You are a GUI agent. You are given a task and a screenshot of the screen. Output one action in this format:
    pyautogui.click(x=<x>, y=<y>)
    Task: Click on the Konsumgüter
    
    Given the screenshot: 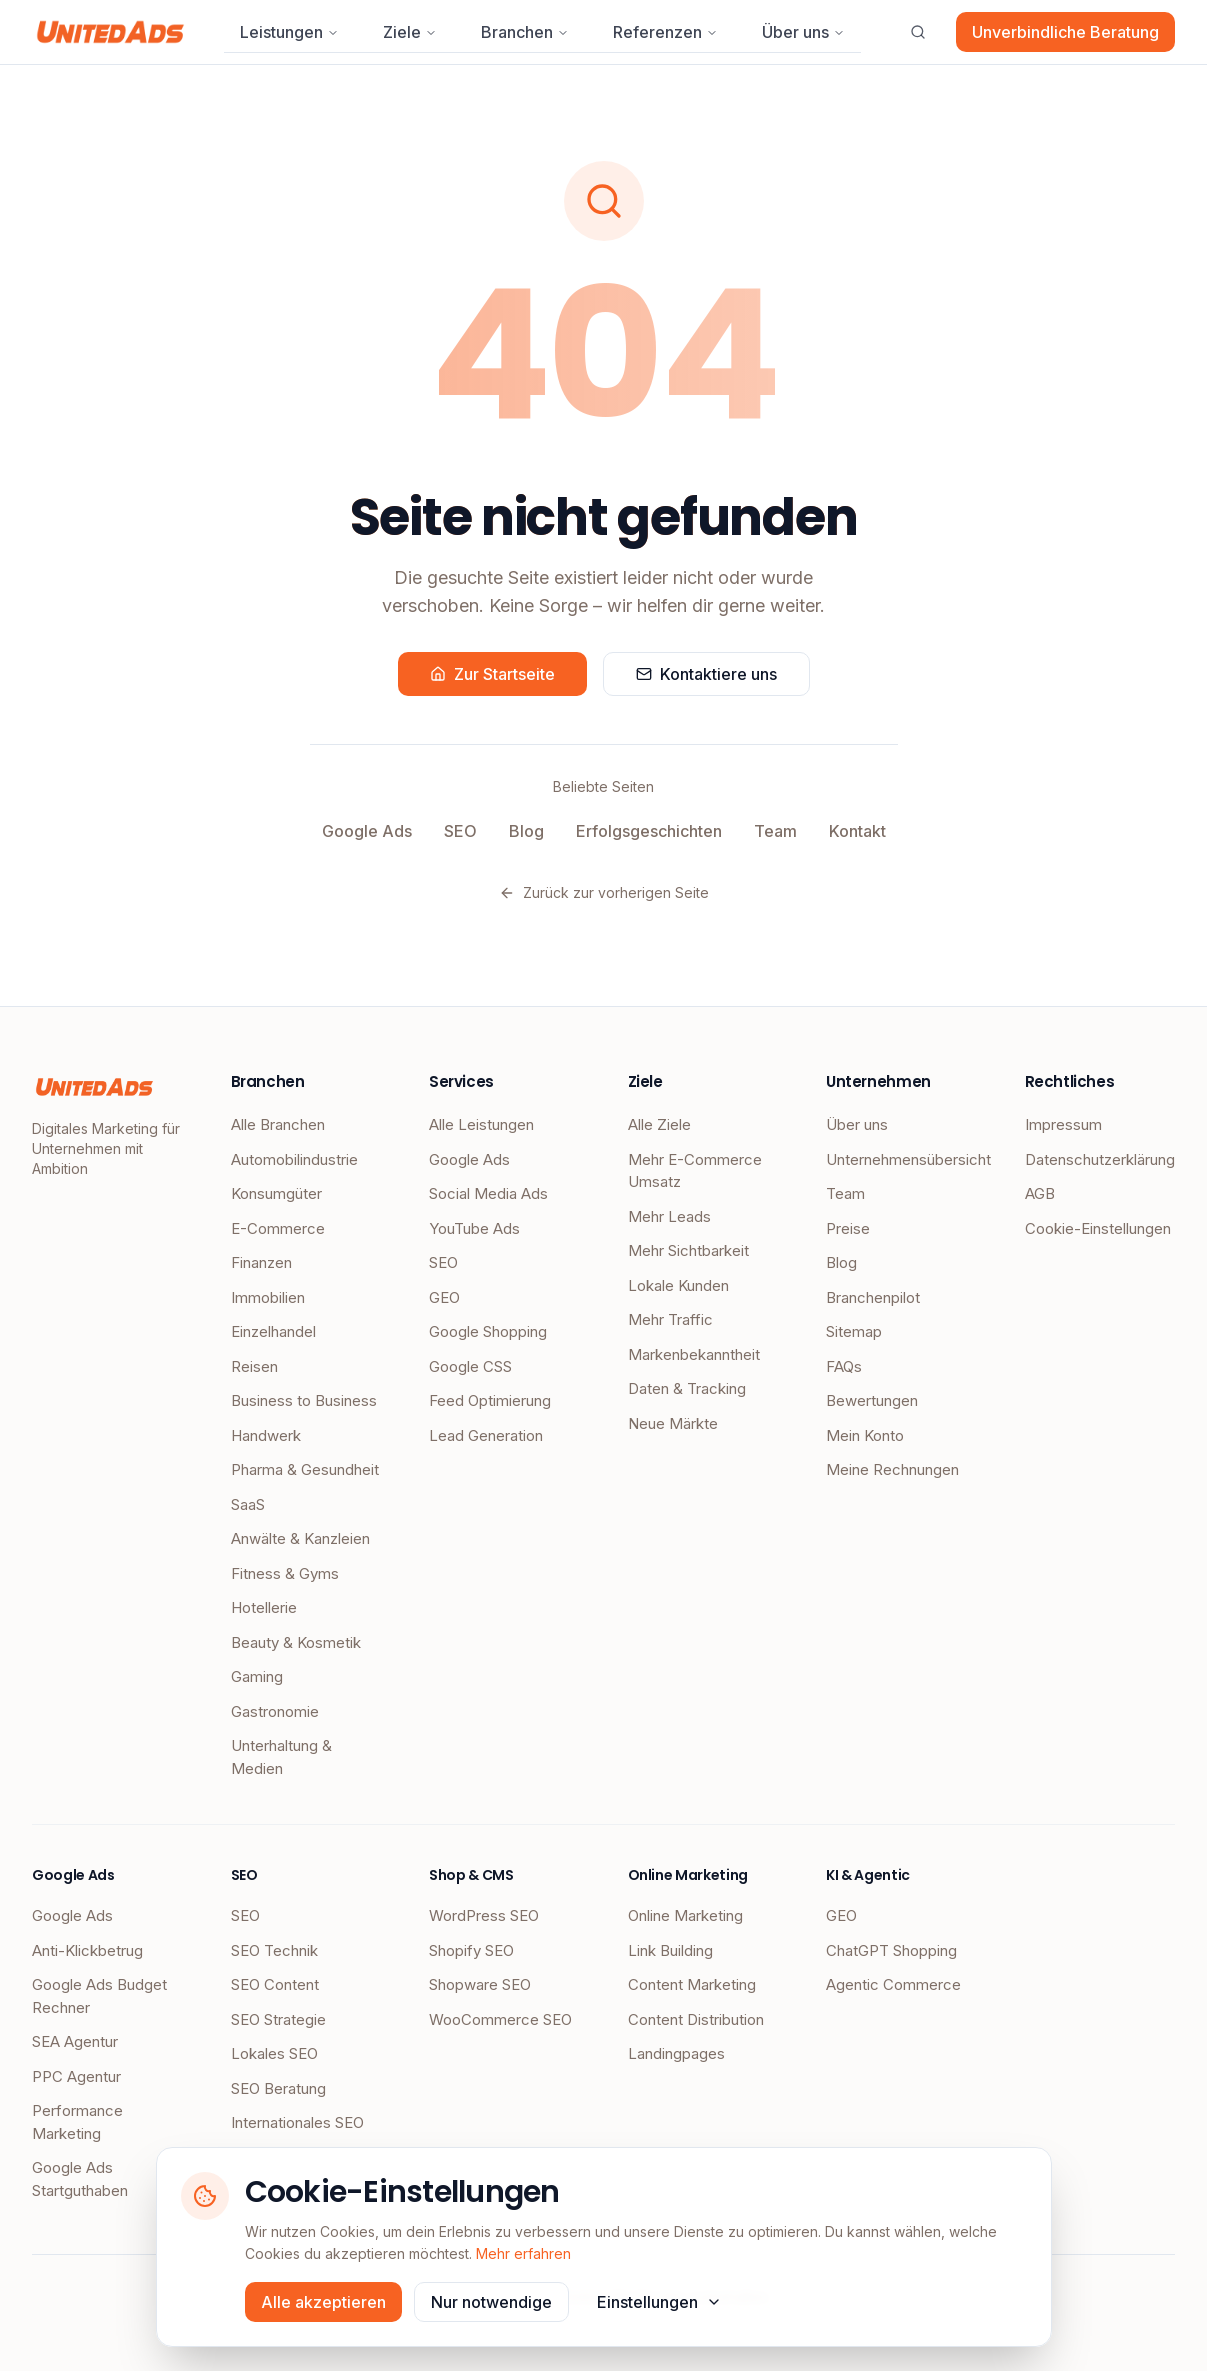 What is the action you would take?
    pyautogui.click(x=276, y=1193)
    